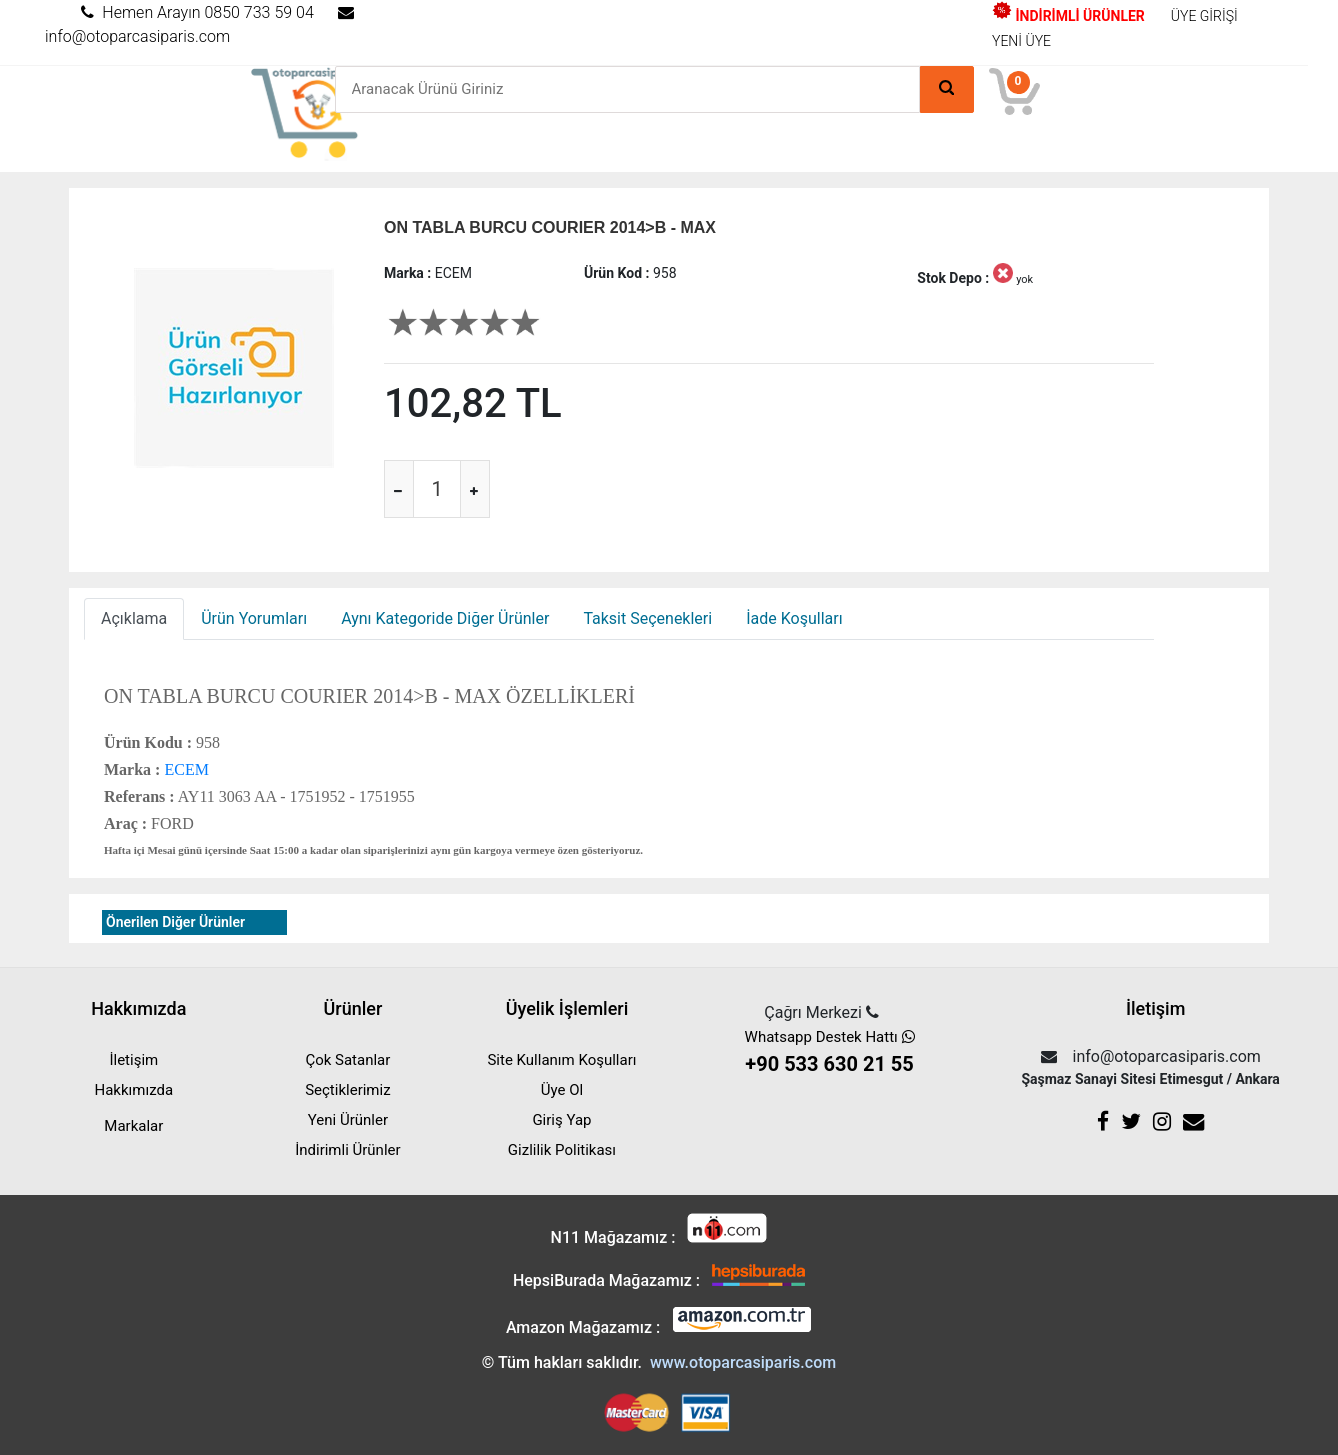 This screenshot has width=1338, height=1455. What do you see at coordinates (445, 618) in the screenshot?
I see `Aynı Kategoride Diğer Ürünler` at bounding box center [445, 618].